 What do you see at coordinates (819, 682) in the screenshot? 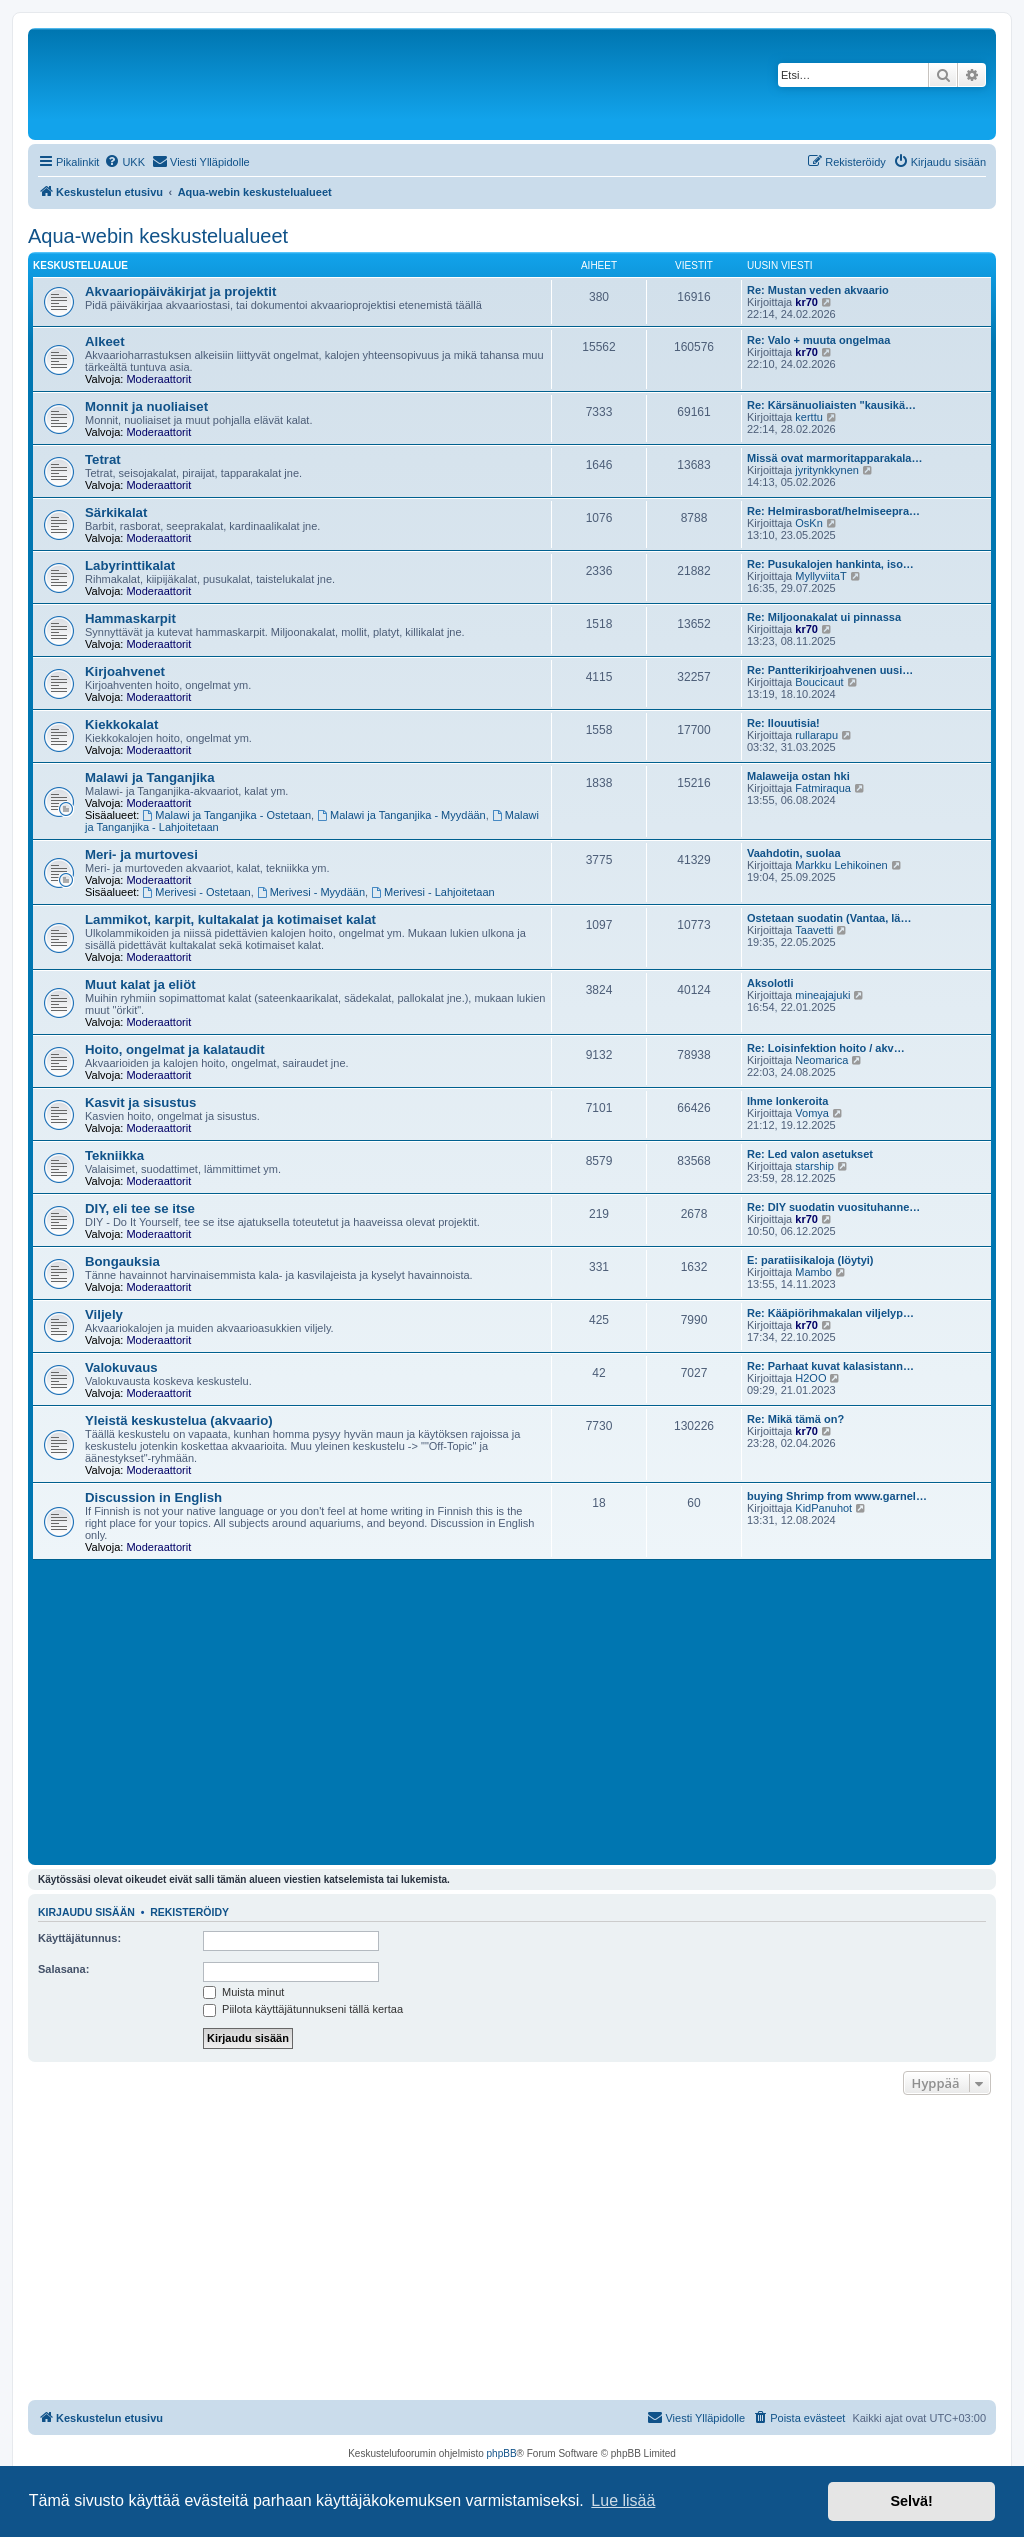
I see `Boucicaut` at bounding box center [819, 682].